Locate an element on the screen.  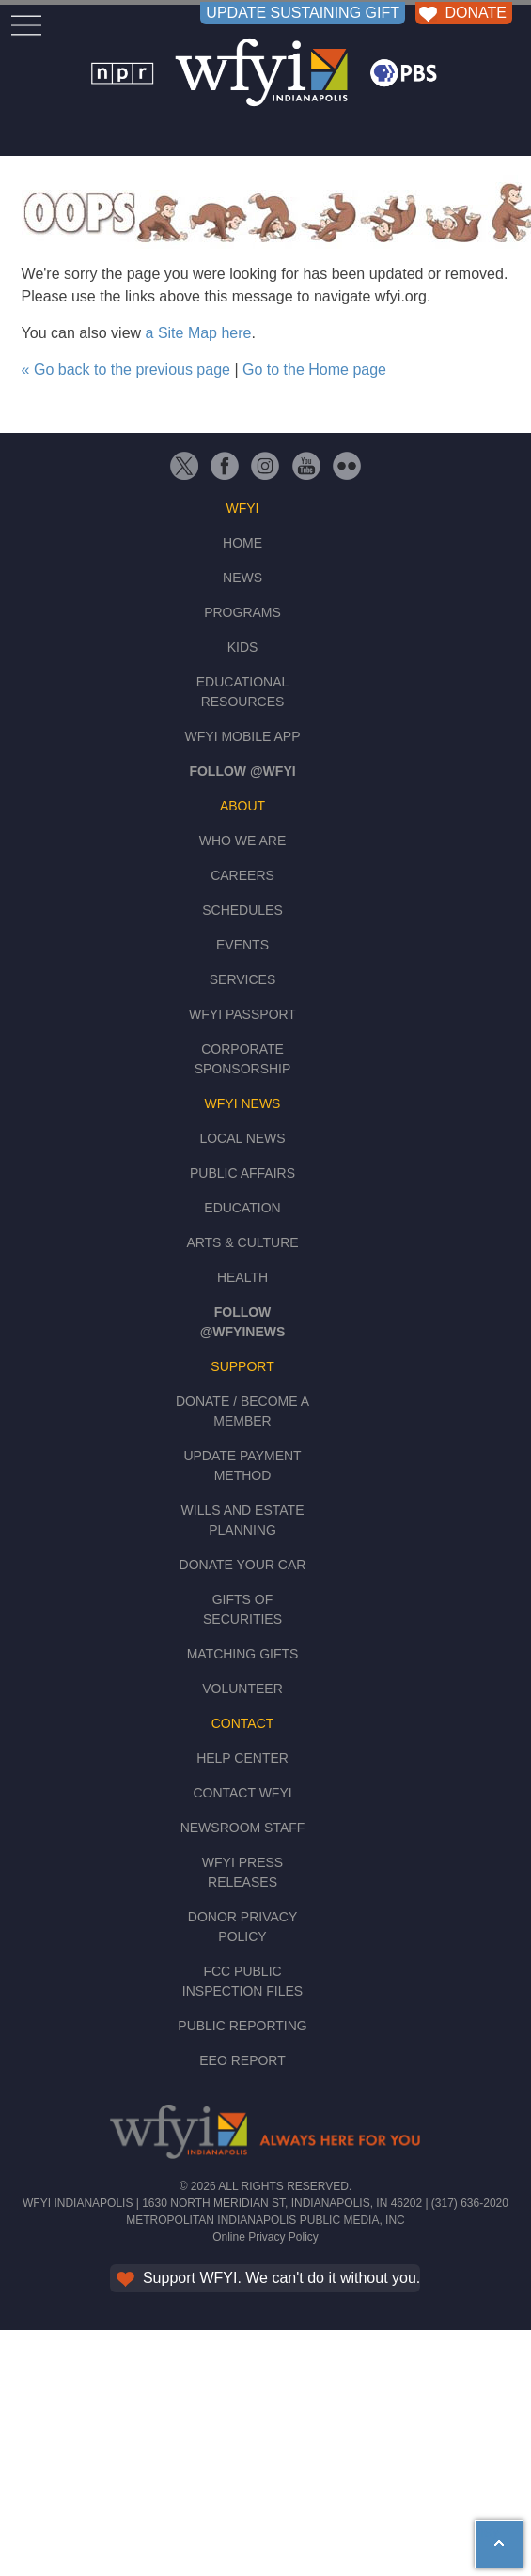
Education is located at coordinates (242, 1207).